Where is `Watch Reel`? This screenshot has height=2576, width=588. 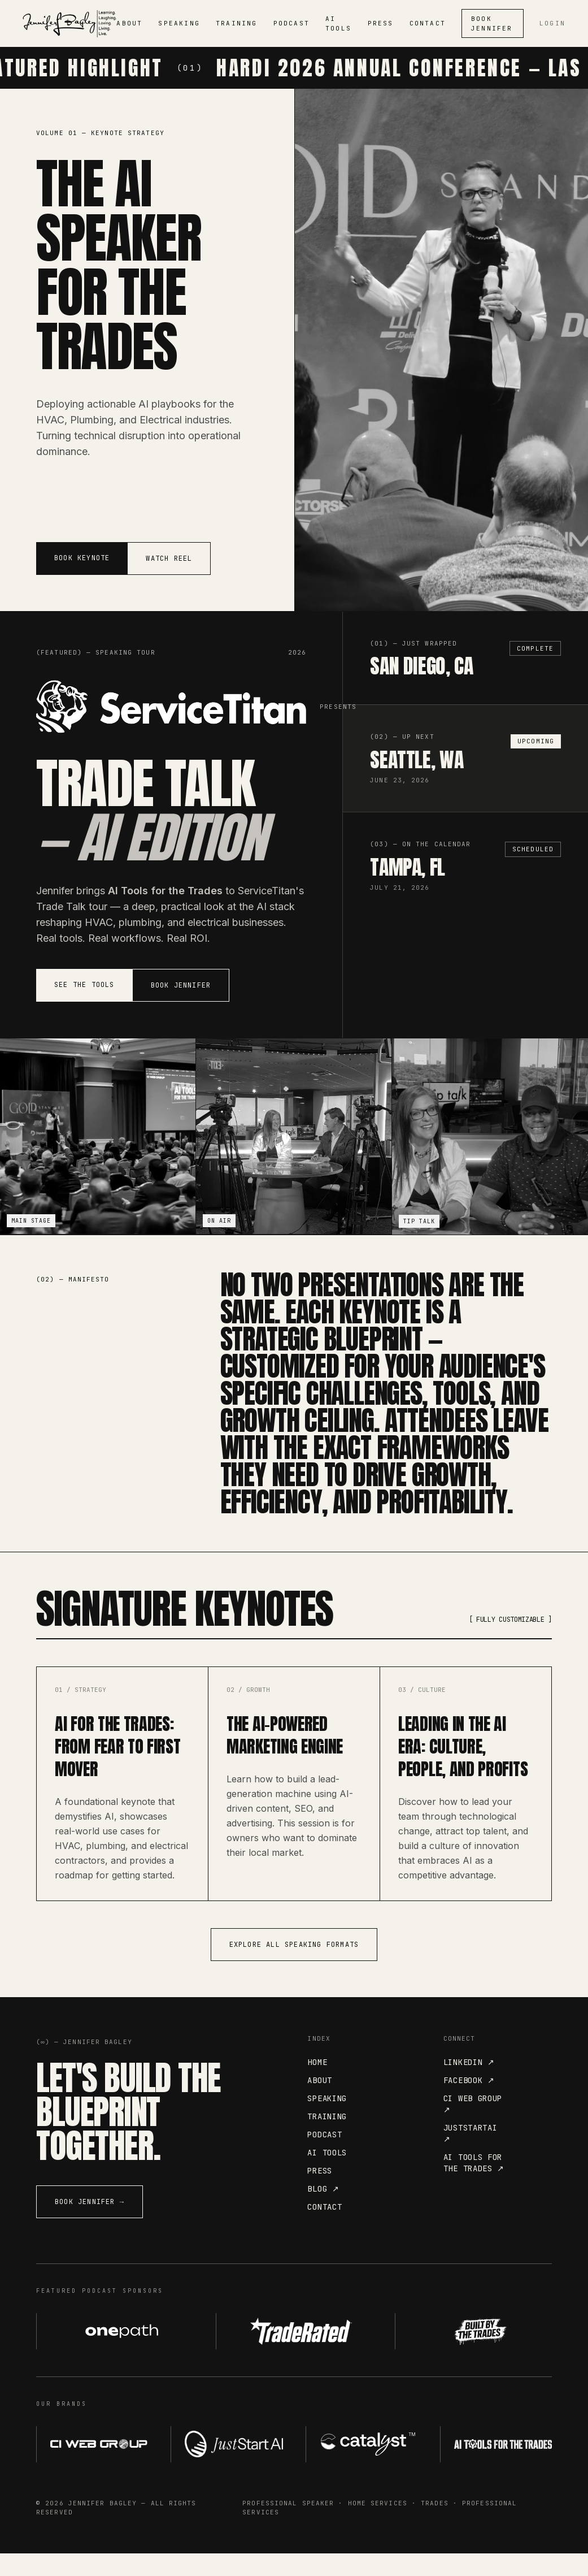 Watch Reel is located at coordinates (169, 558).